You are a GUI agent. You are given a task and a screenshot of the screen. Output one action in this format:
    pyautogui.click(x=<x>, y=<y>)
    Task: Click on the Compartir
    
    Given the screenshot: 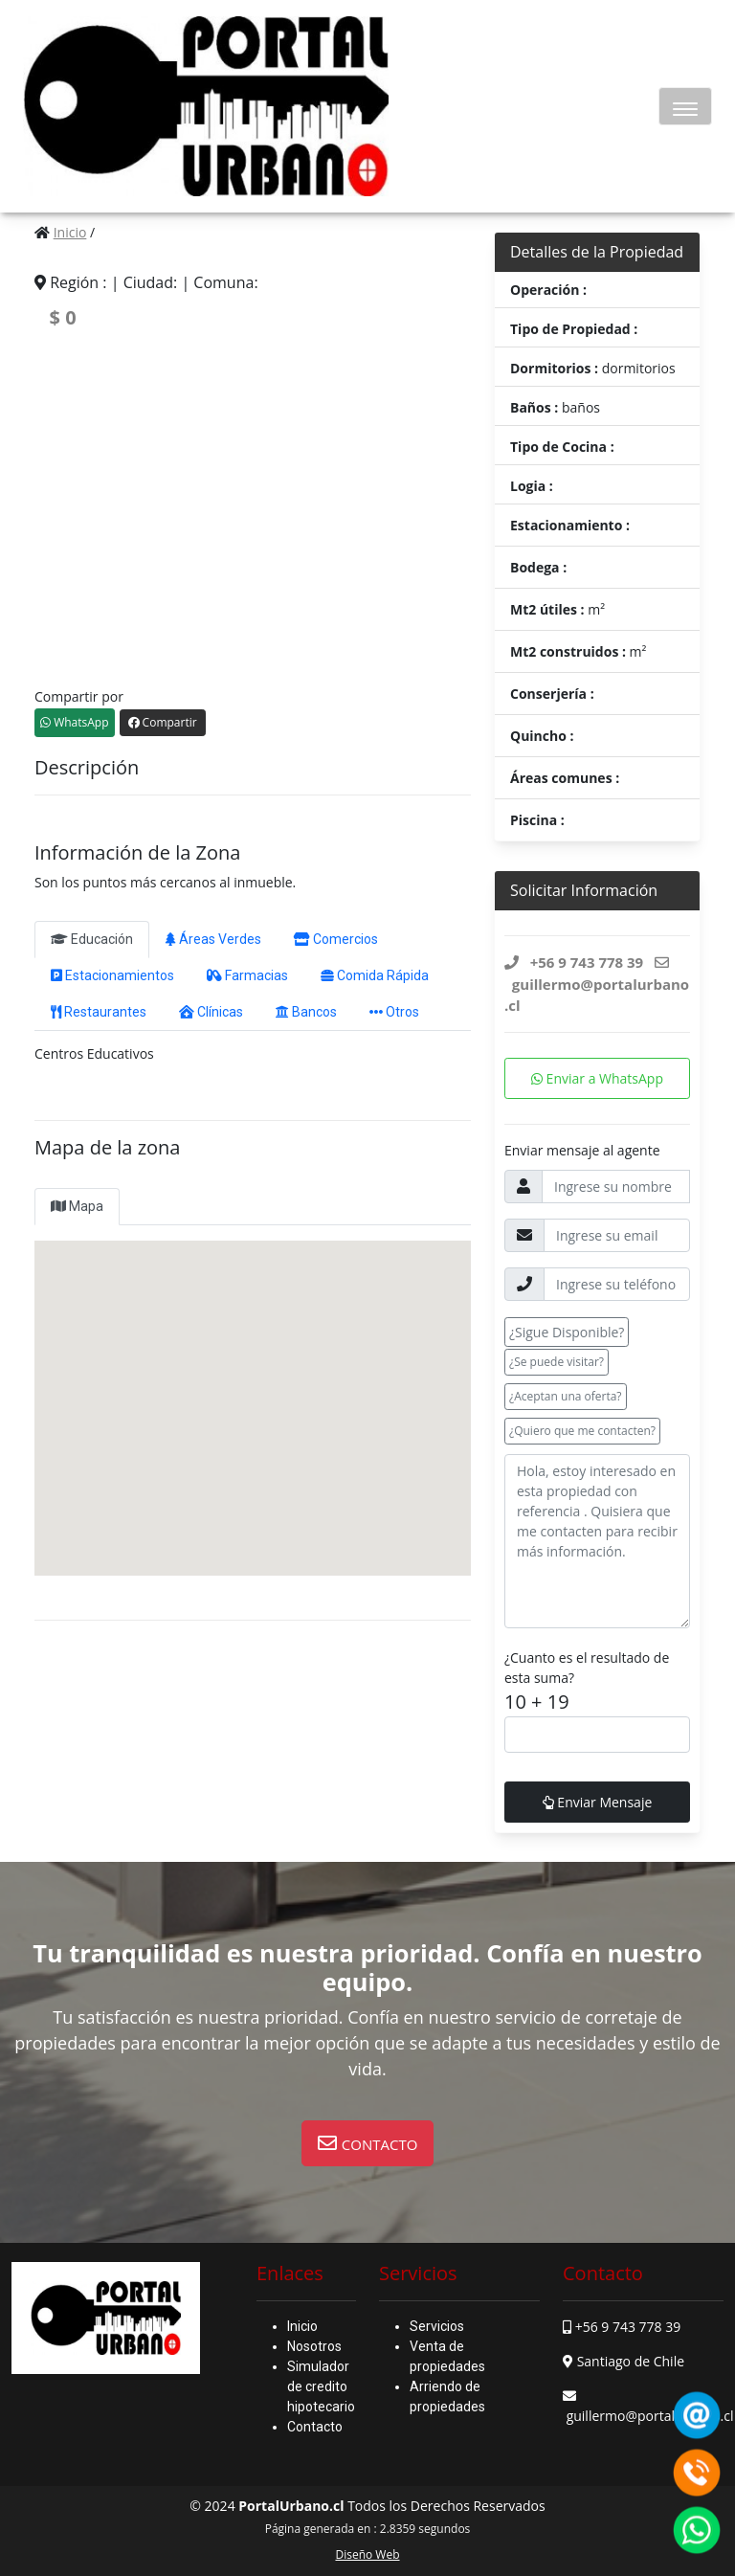 What is the action you would take?
    pyautogui.click(x=162, y=722)
    